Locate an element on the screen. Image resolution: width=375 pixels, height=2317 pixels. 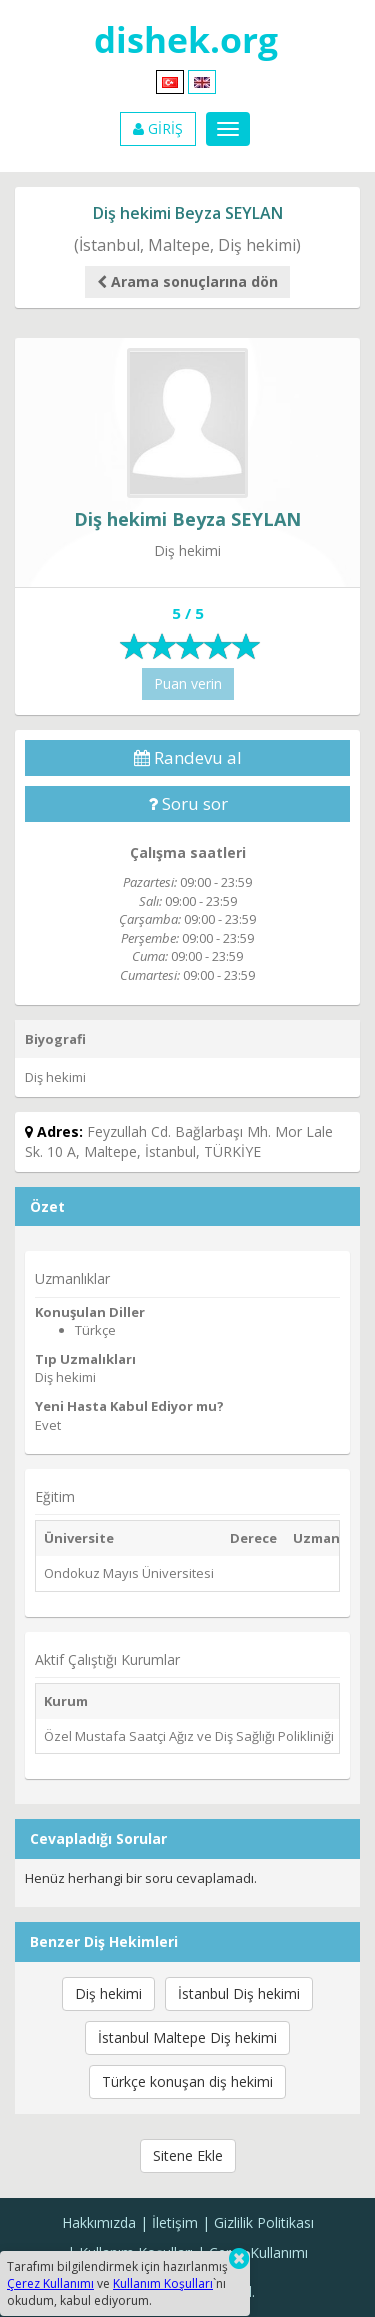
İstanbul Diş hekimi is located at coordinates (239, 1993).